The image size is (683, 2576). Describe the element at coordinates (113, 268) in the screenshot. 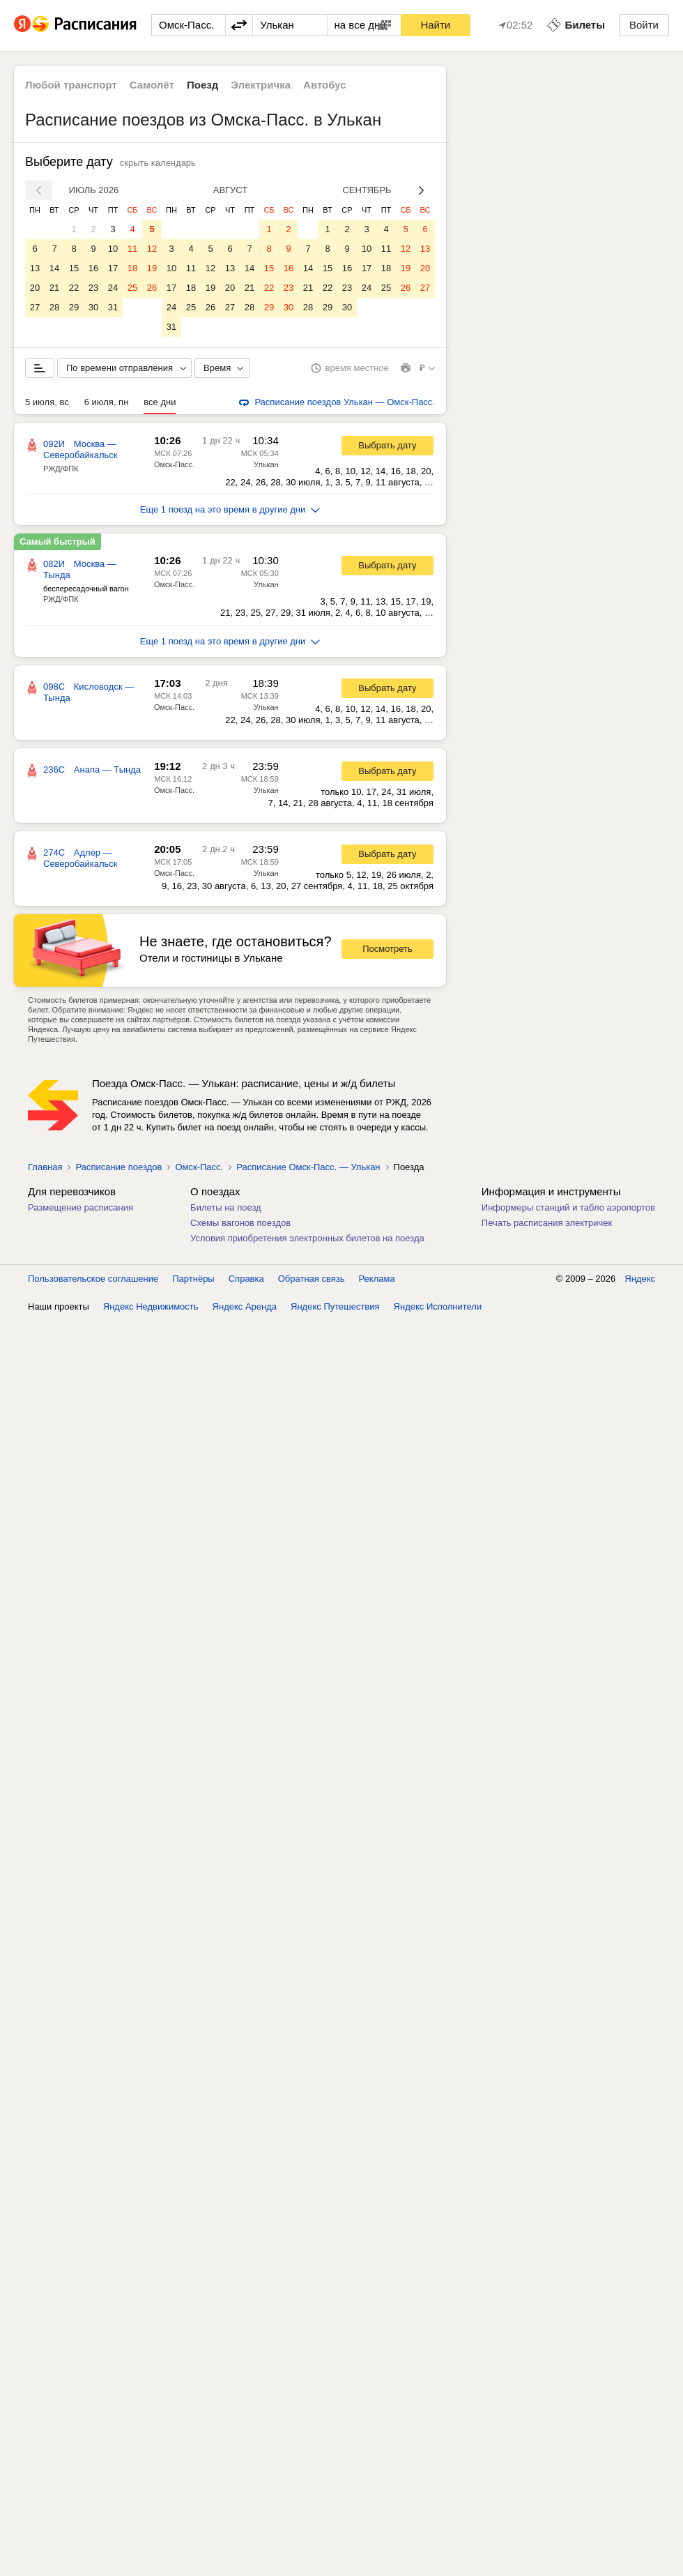

I see `17` at that location.